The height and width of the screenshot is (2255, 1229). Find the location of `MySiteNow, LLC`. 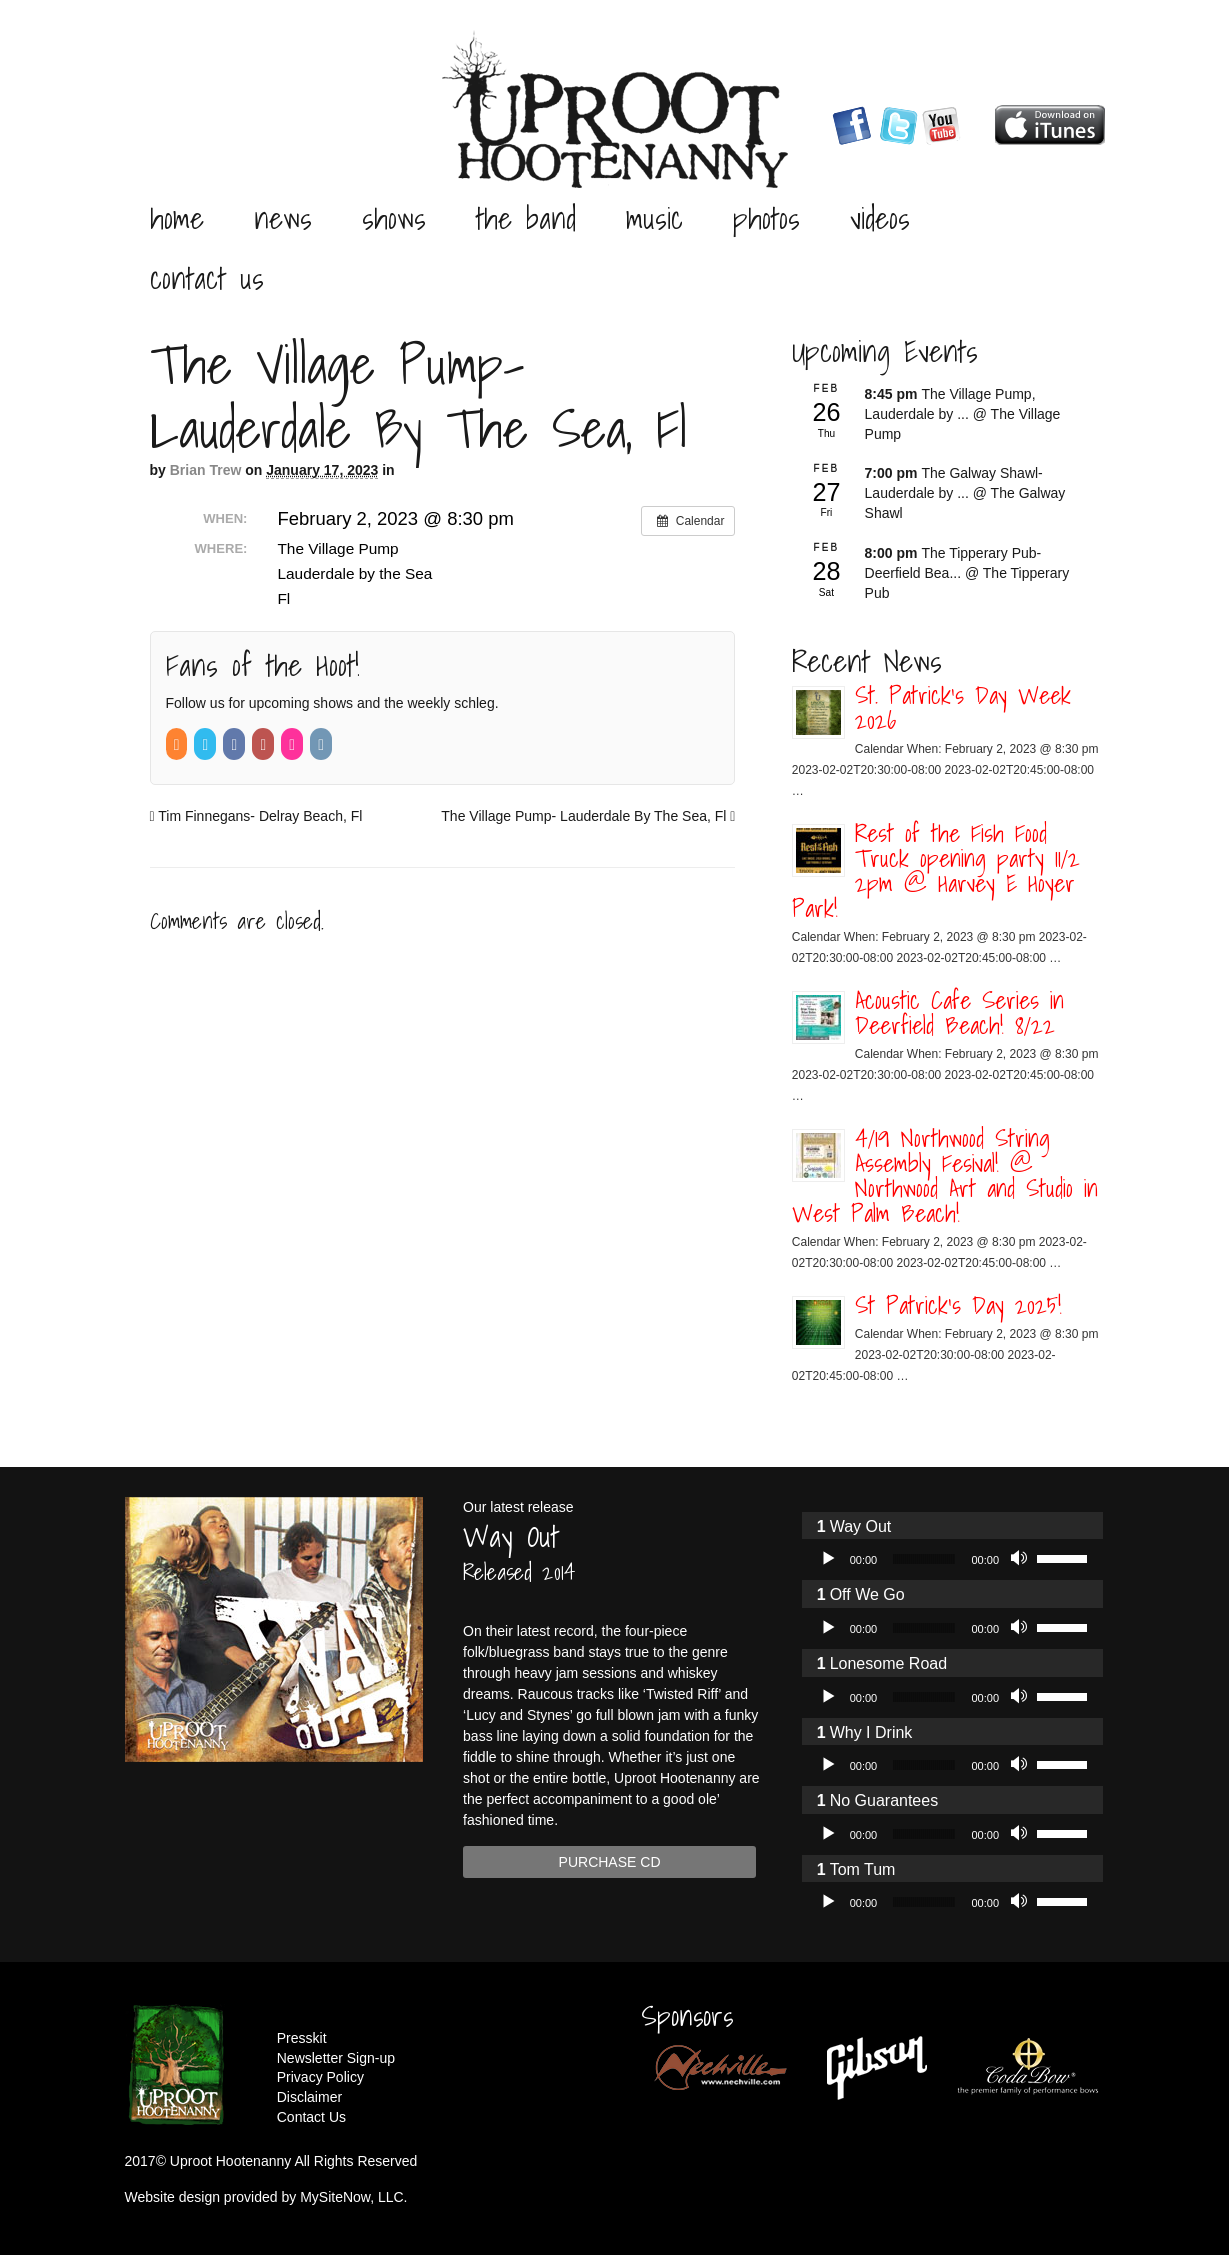

MySiteNow, LLC is located at coordinates (351, 2197).